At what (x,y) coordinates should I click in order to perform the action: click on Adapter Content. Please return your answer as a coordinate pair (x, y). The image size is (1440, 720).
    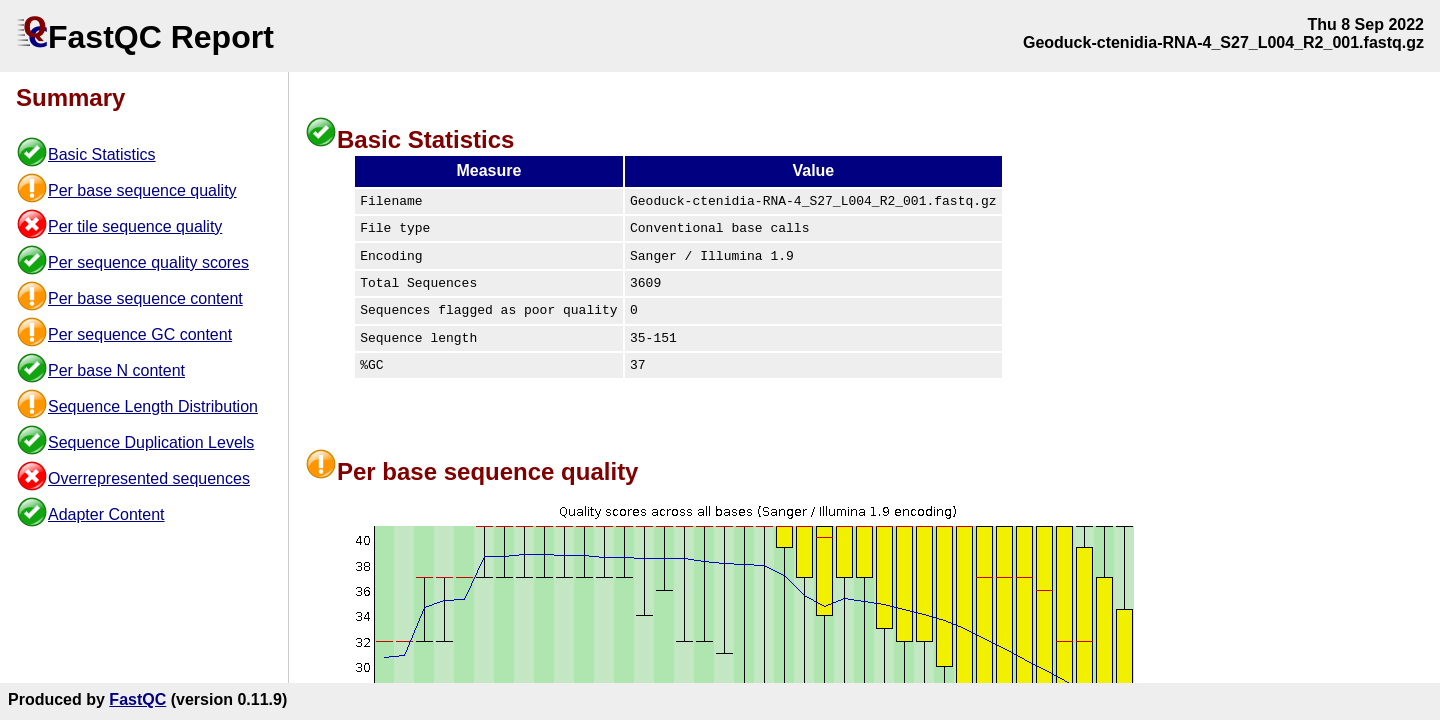
    Looking at the image, I should click on (106, 514).